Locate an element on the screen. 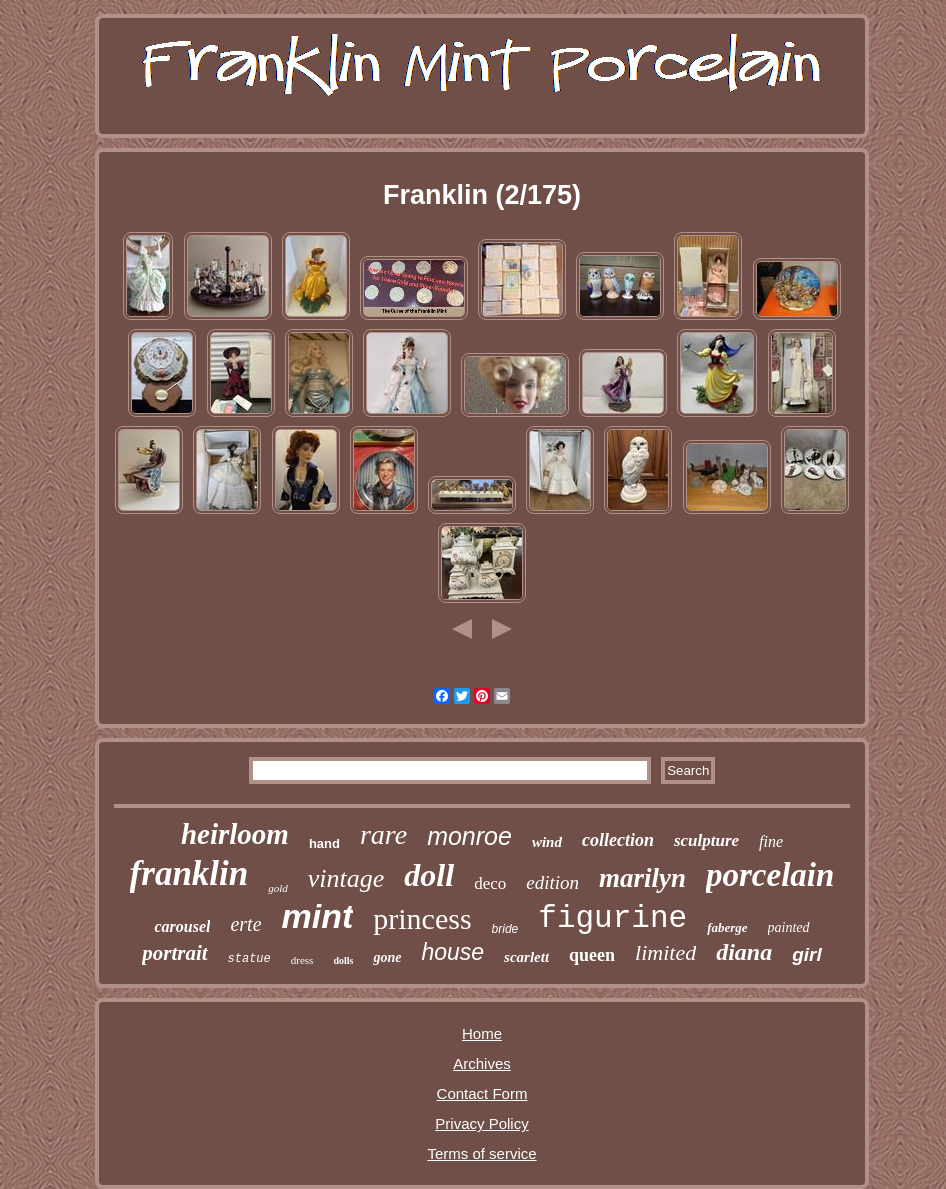 The width and height of the screenshot is (946, 1189). carousel is located at coordinates (182, 926).